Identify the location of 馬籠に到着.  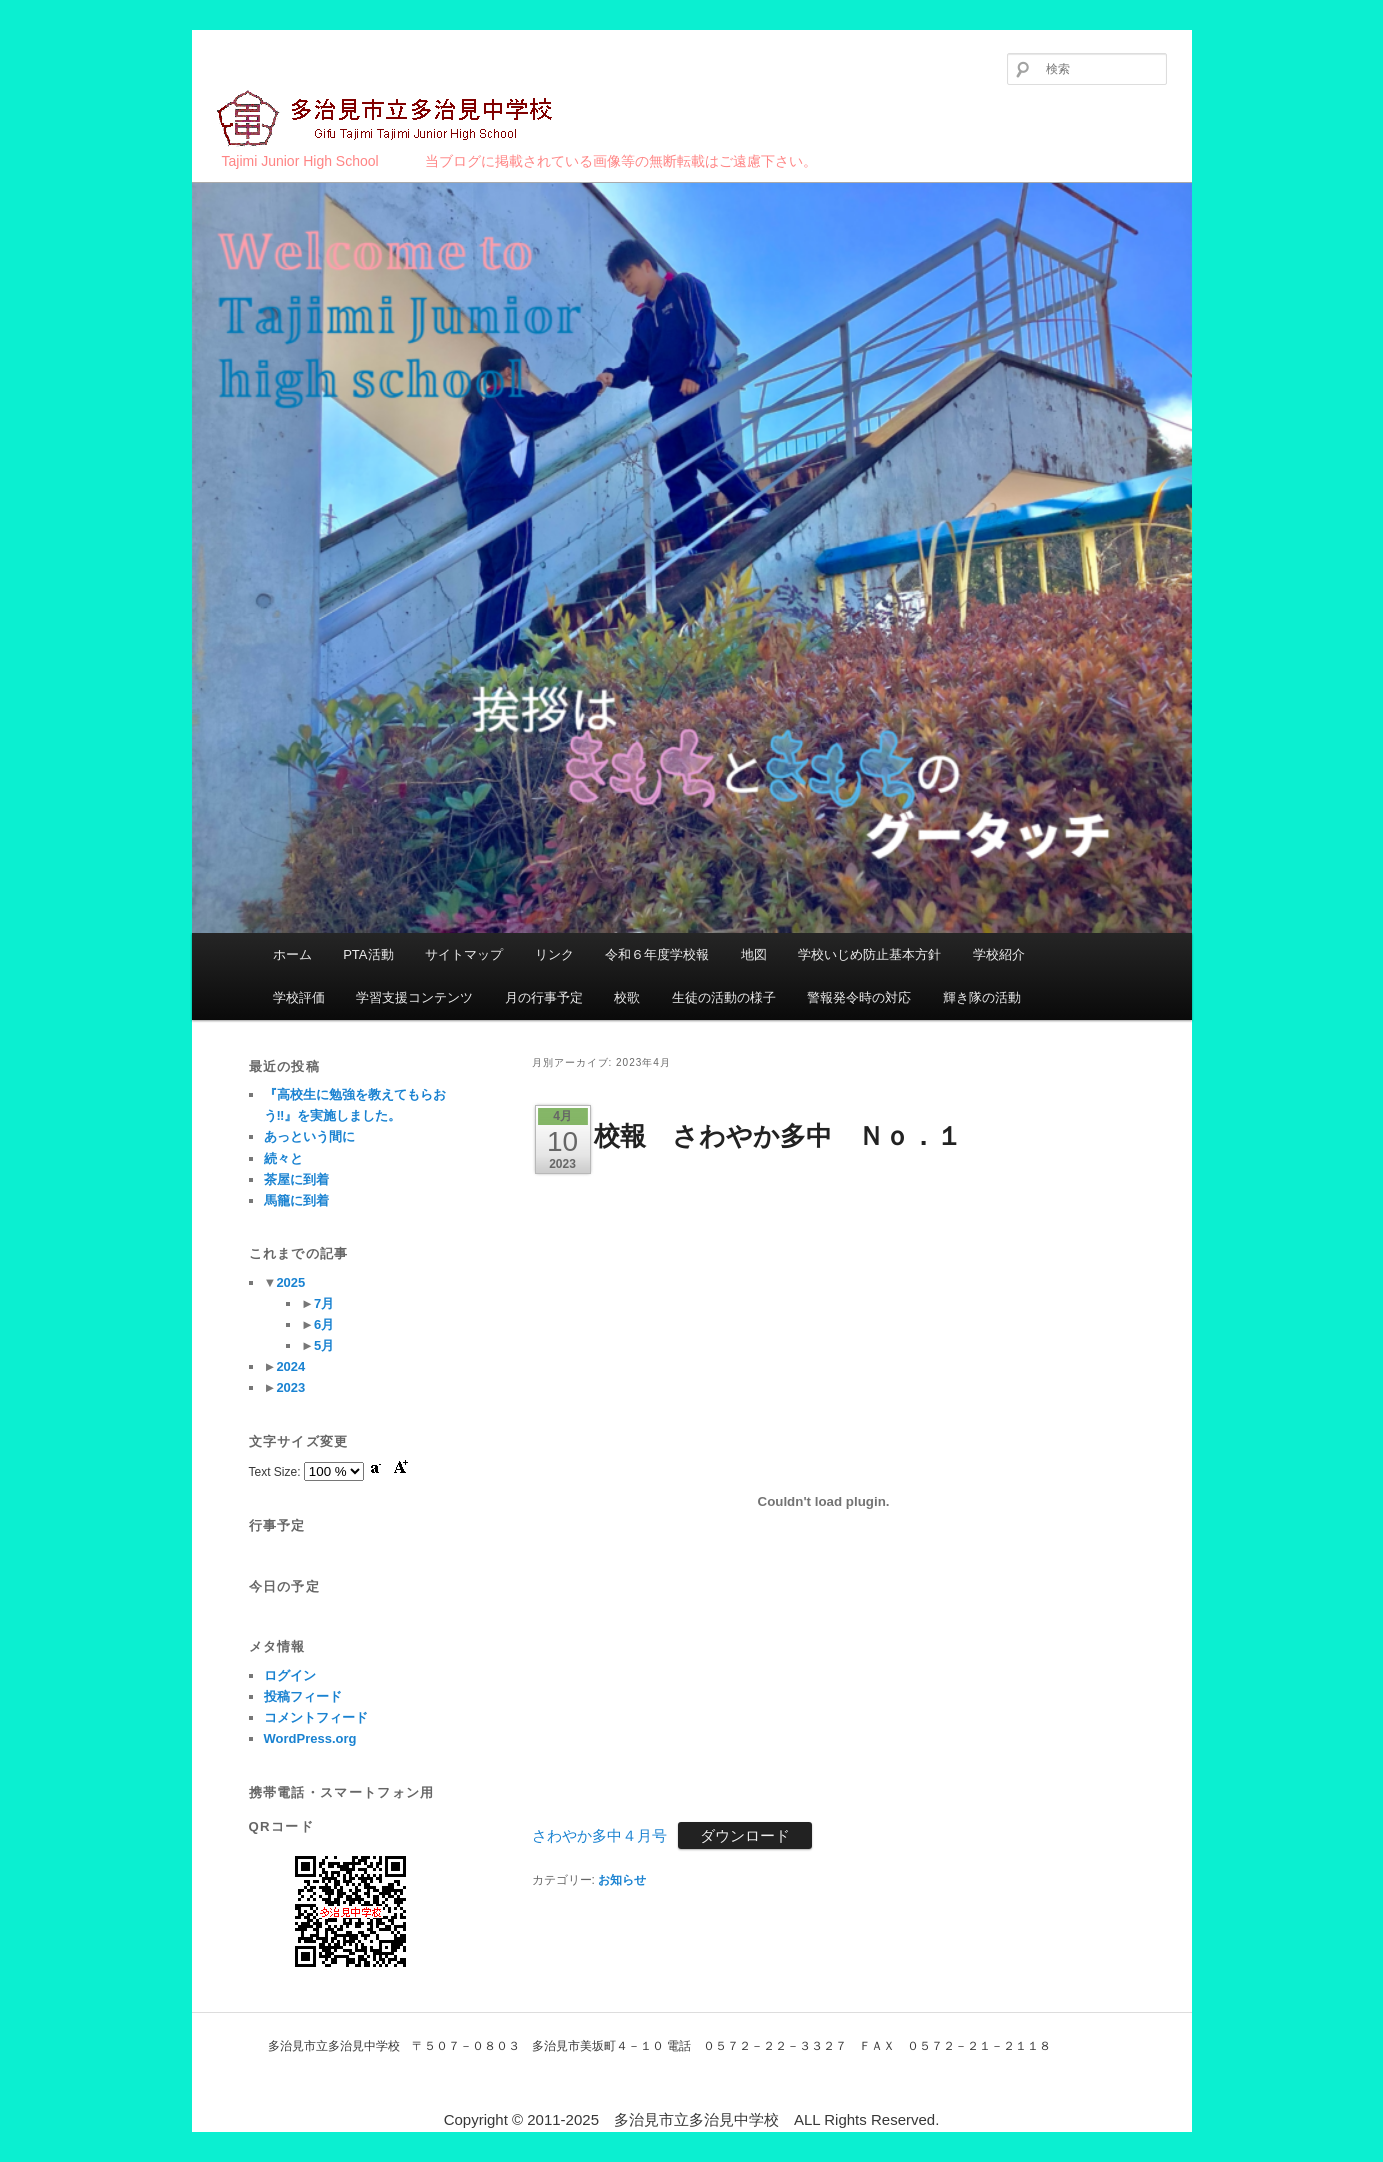
(296, 1200).